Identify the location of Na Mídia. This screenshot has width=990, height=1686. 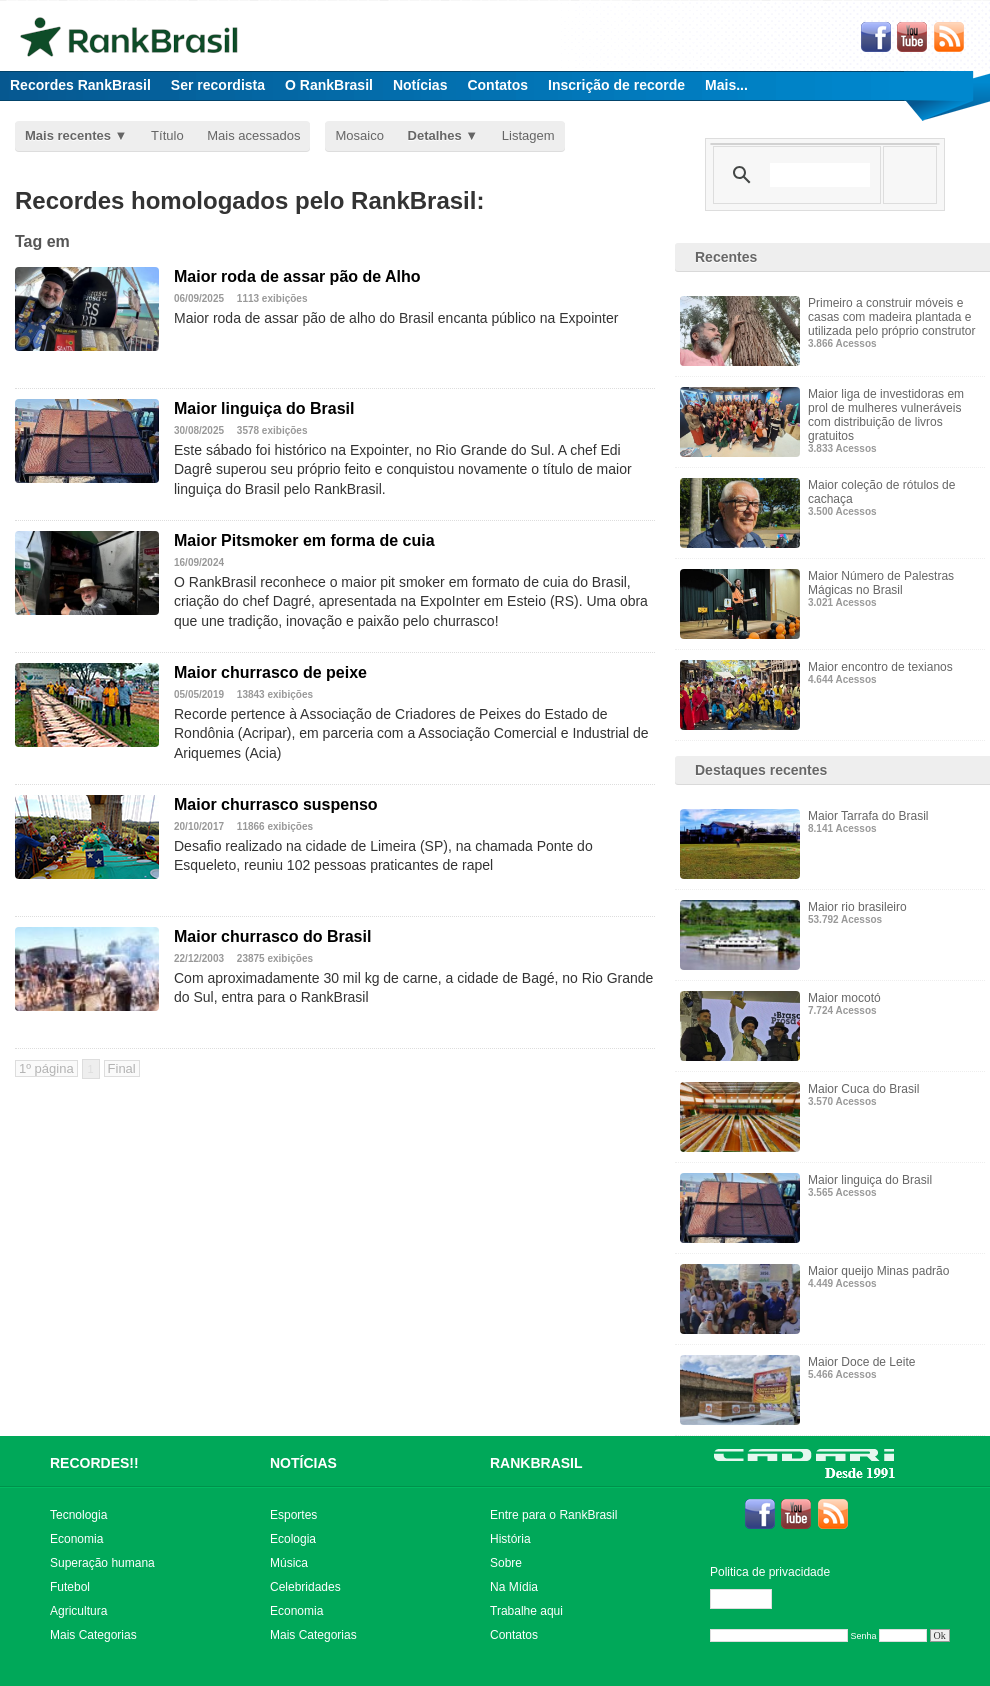
(514, 1587).